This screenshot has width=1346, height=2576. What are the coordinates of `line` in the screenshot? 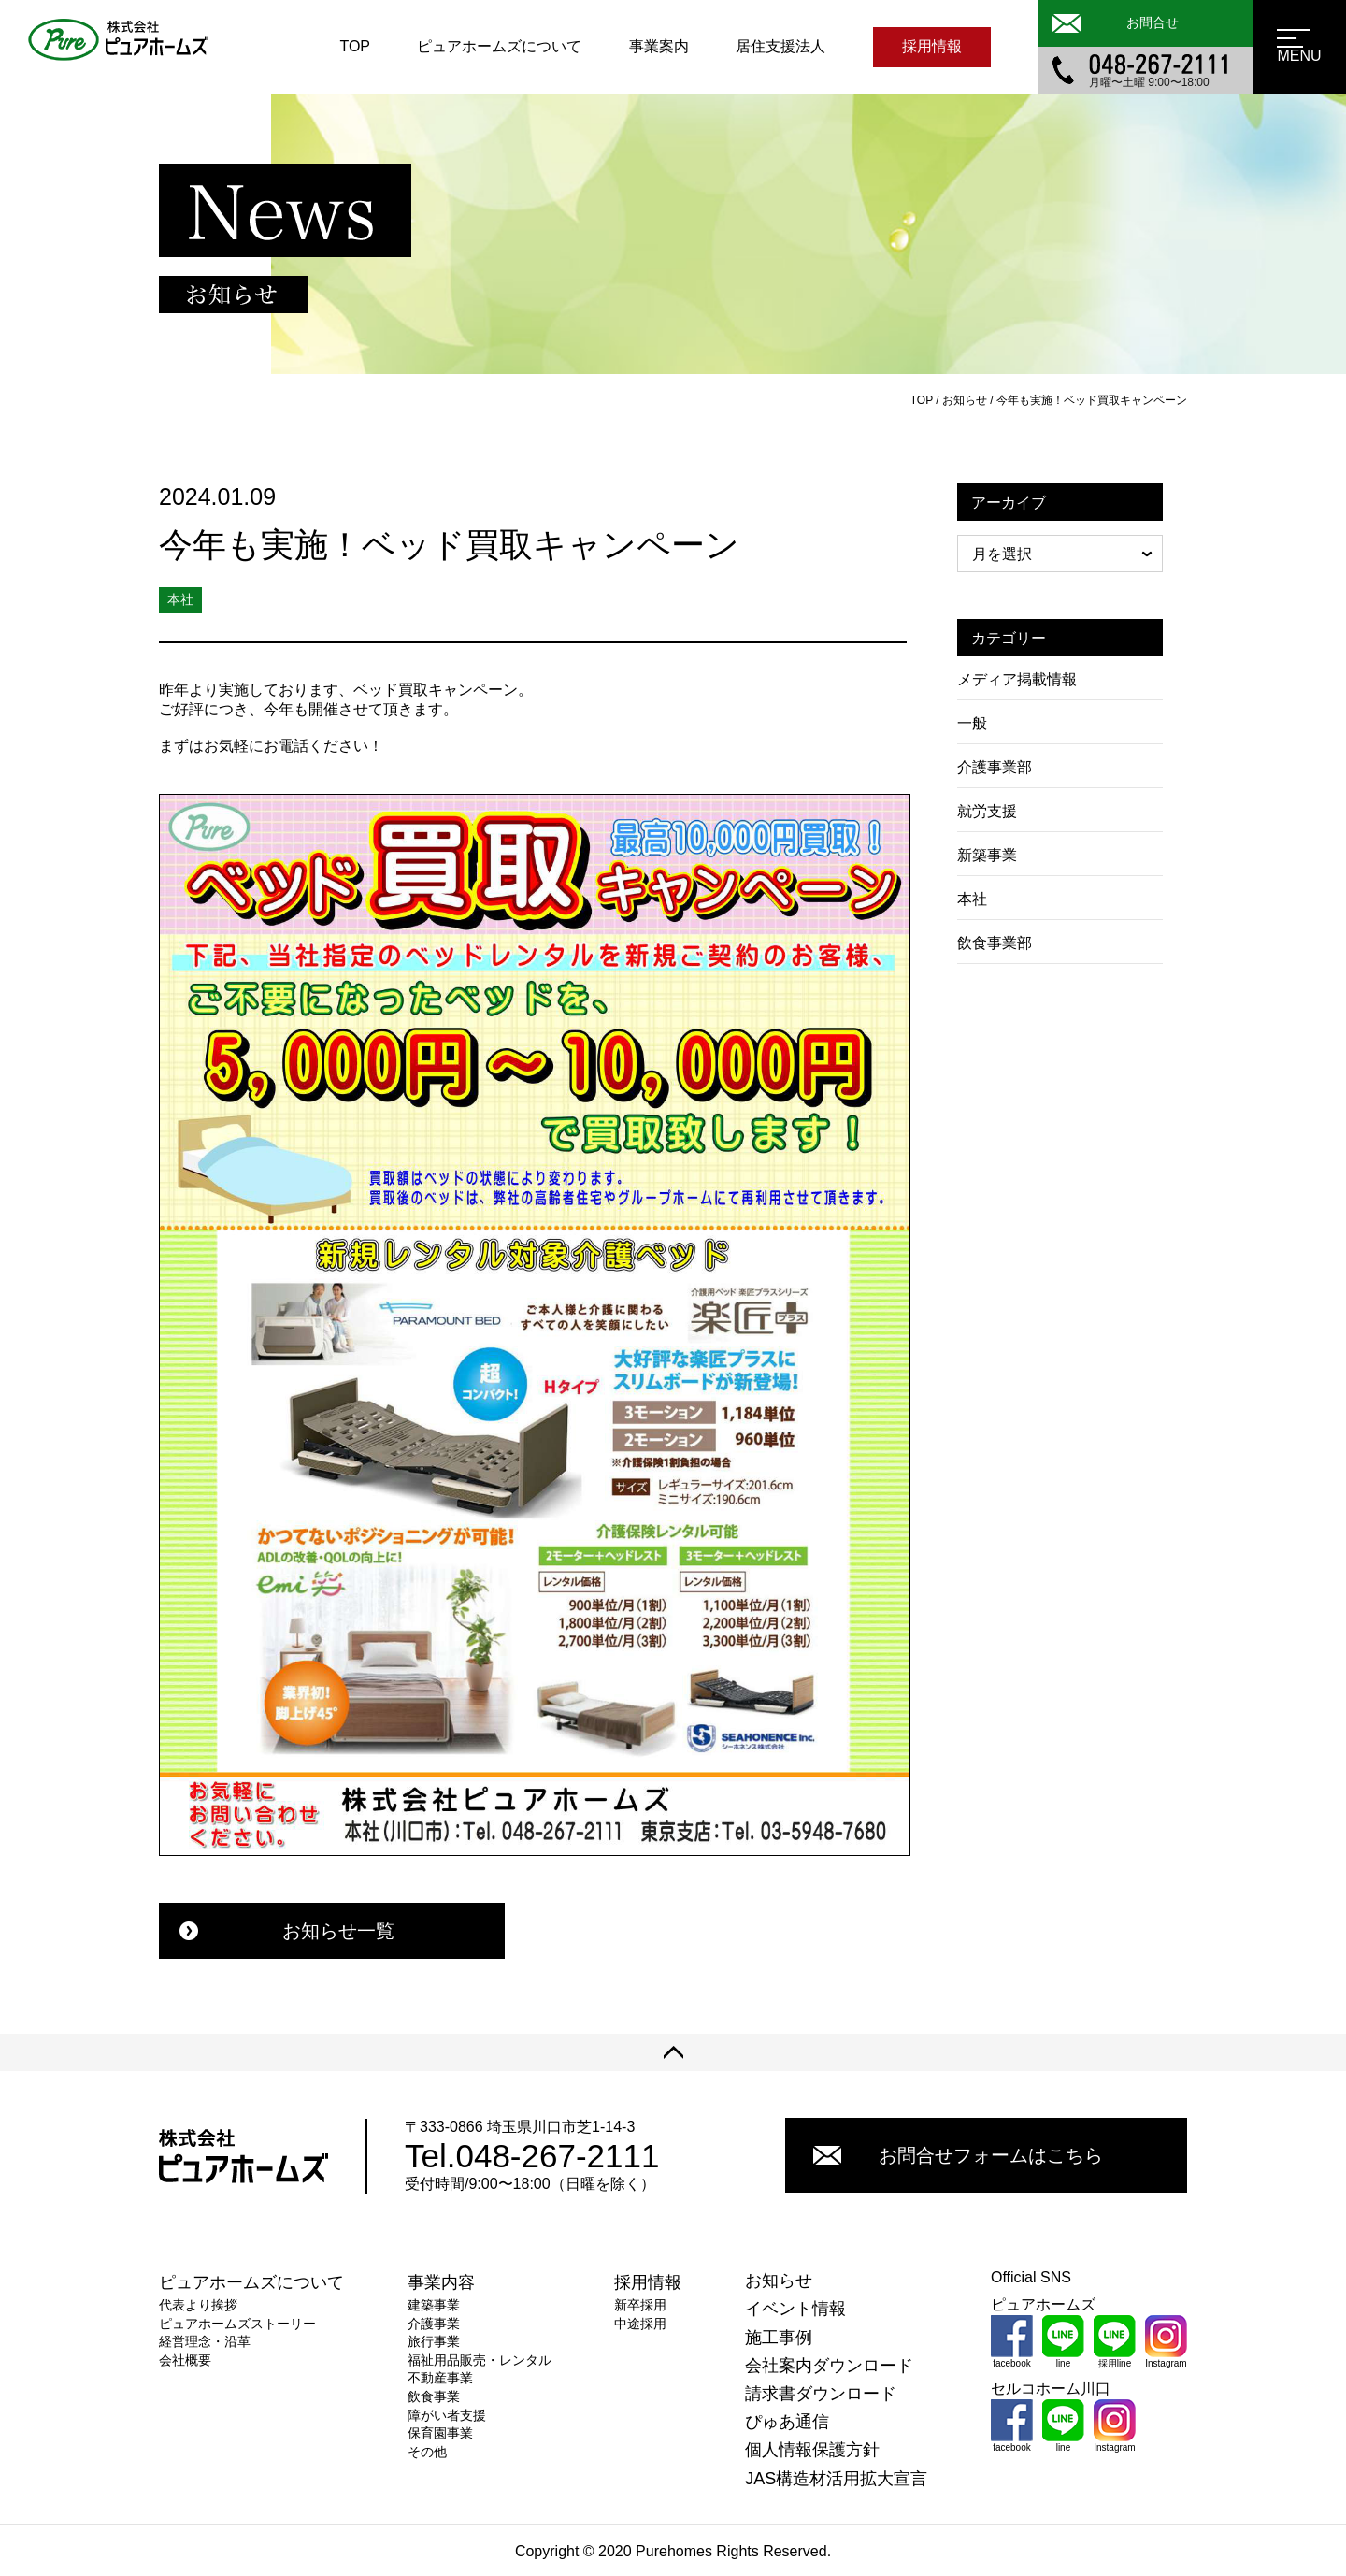 It's located at (1063, 2341).